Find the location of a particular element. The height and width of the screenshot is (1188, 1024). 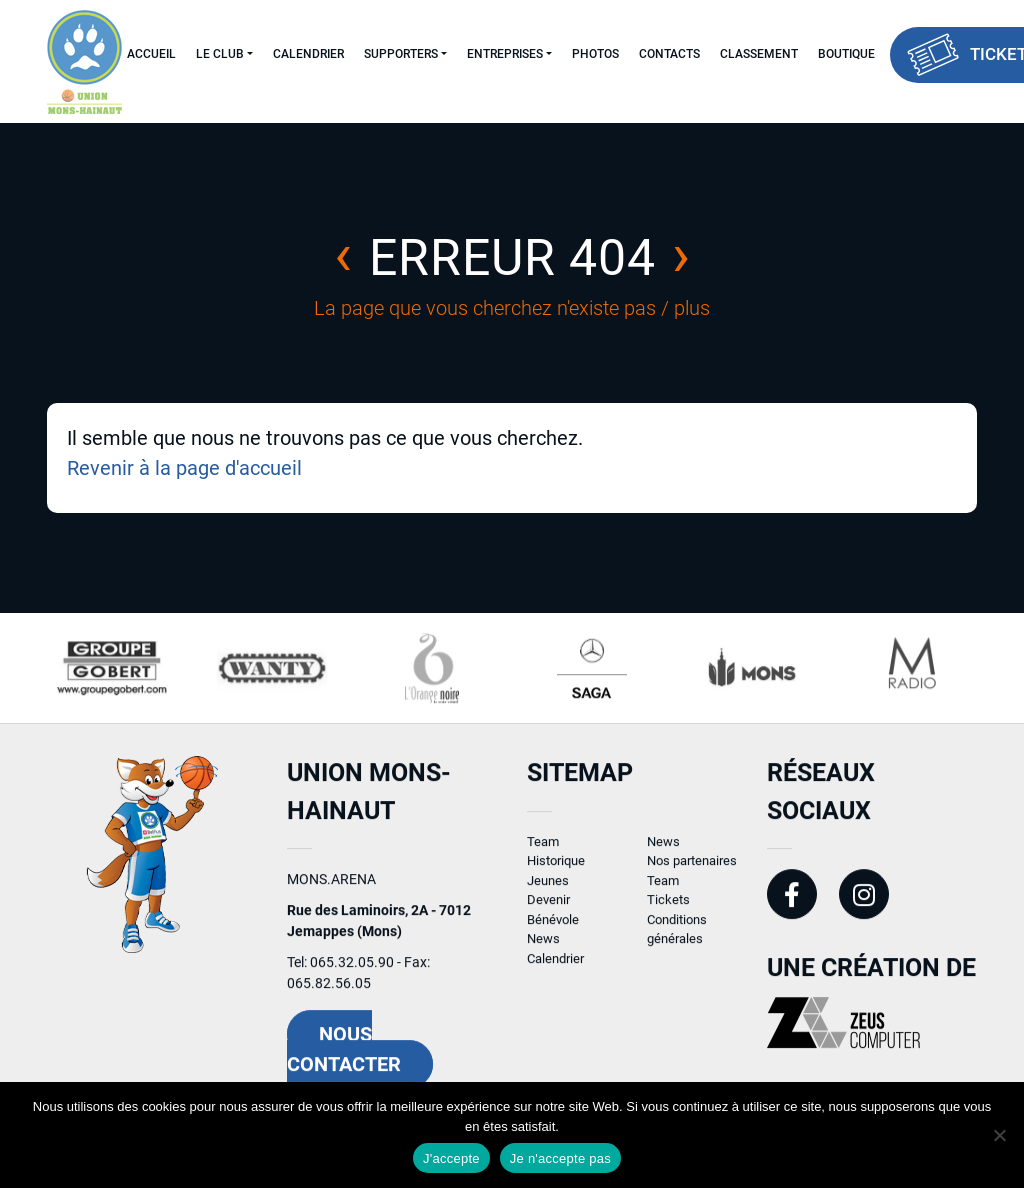

Jeunes is located at coordinates (548, 889).